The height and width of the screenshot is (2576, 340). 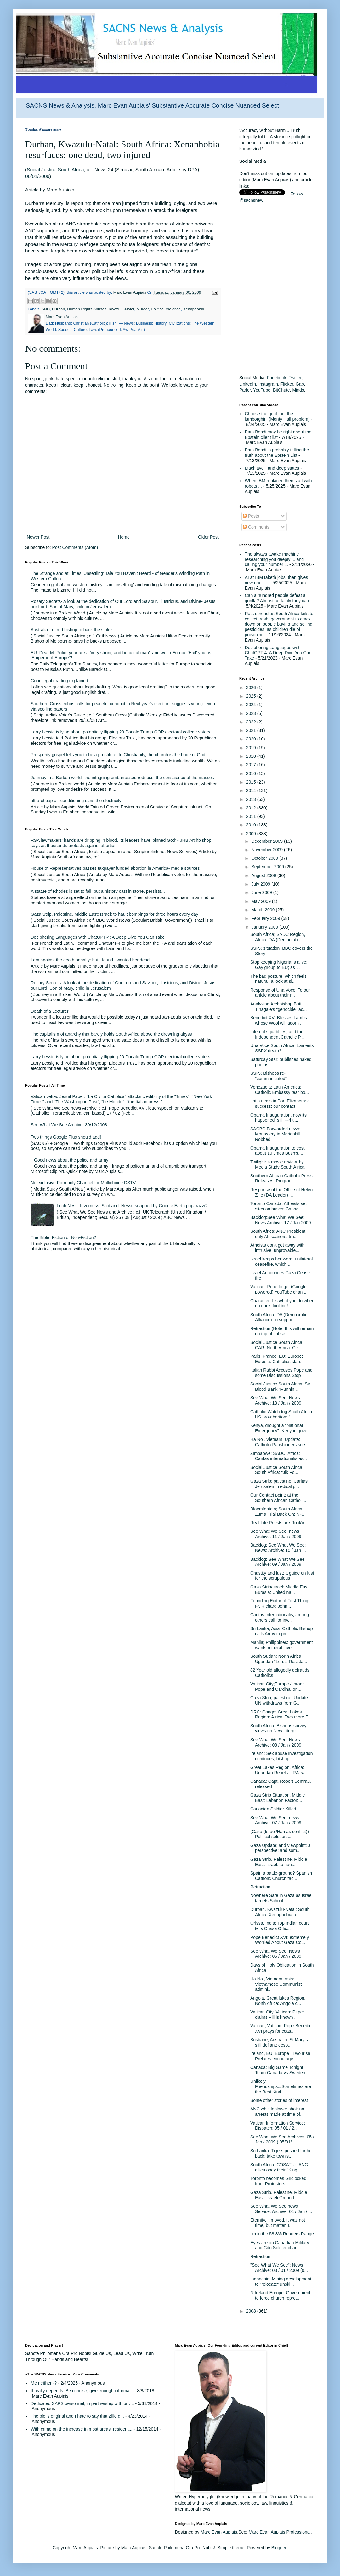 I want to click on Ireland: Sex abuse investigation continues, bishop..., so click(x=281, y=1756).